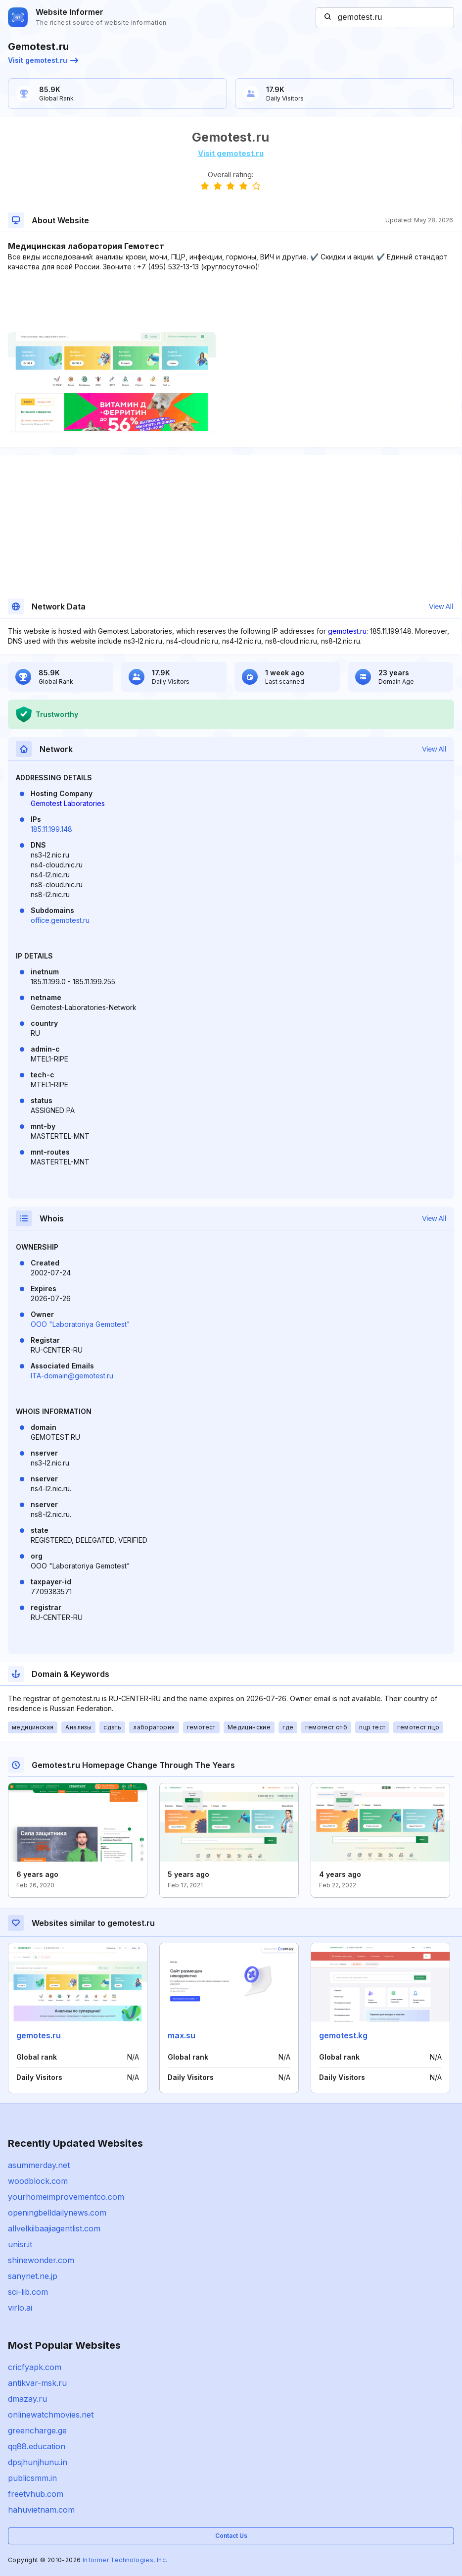  I want to click on unisr.it, so click(20, 2244).